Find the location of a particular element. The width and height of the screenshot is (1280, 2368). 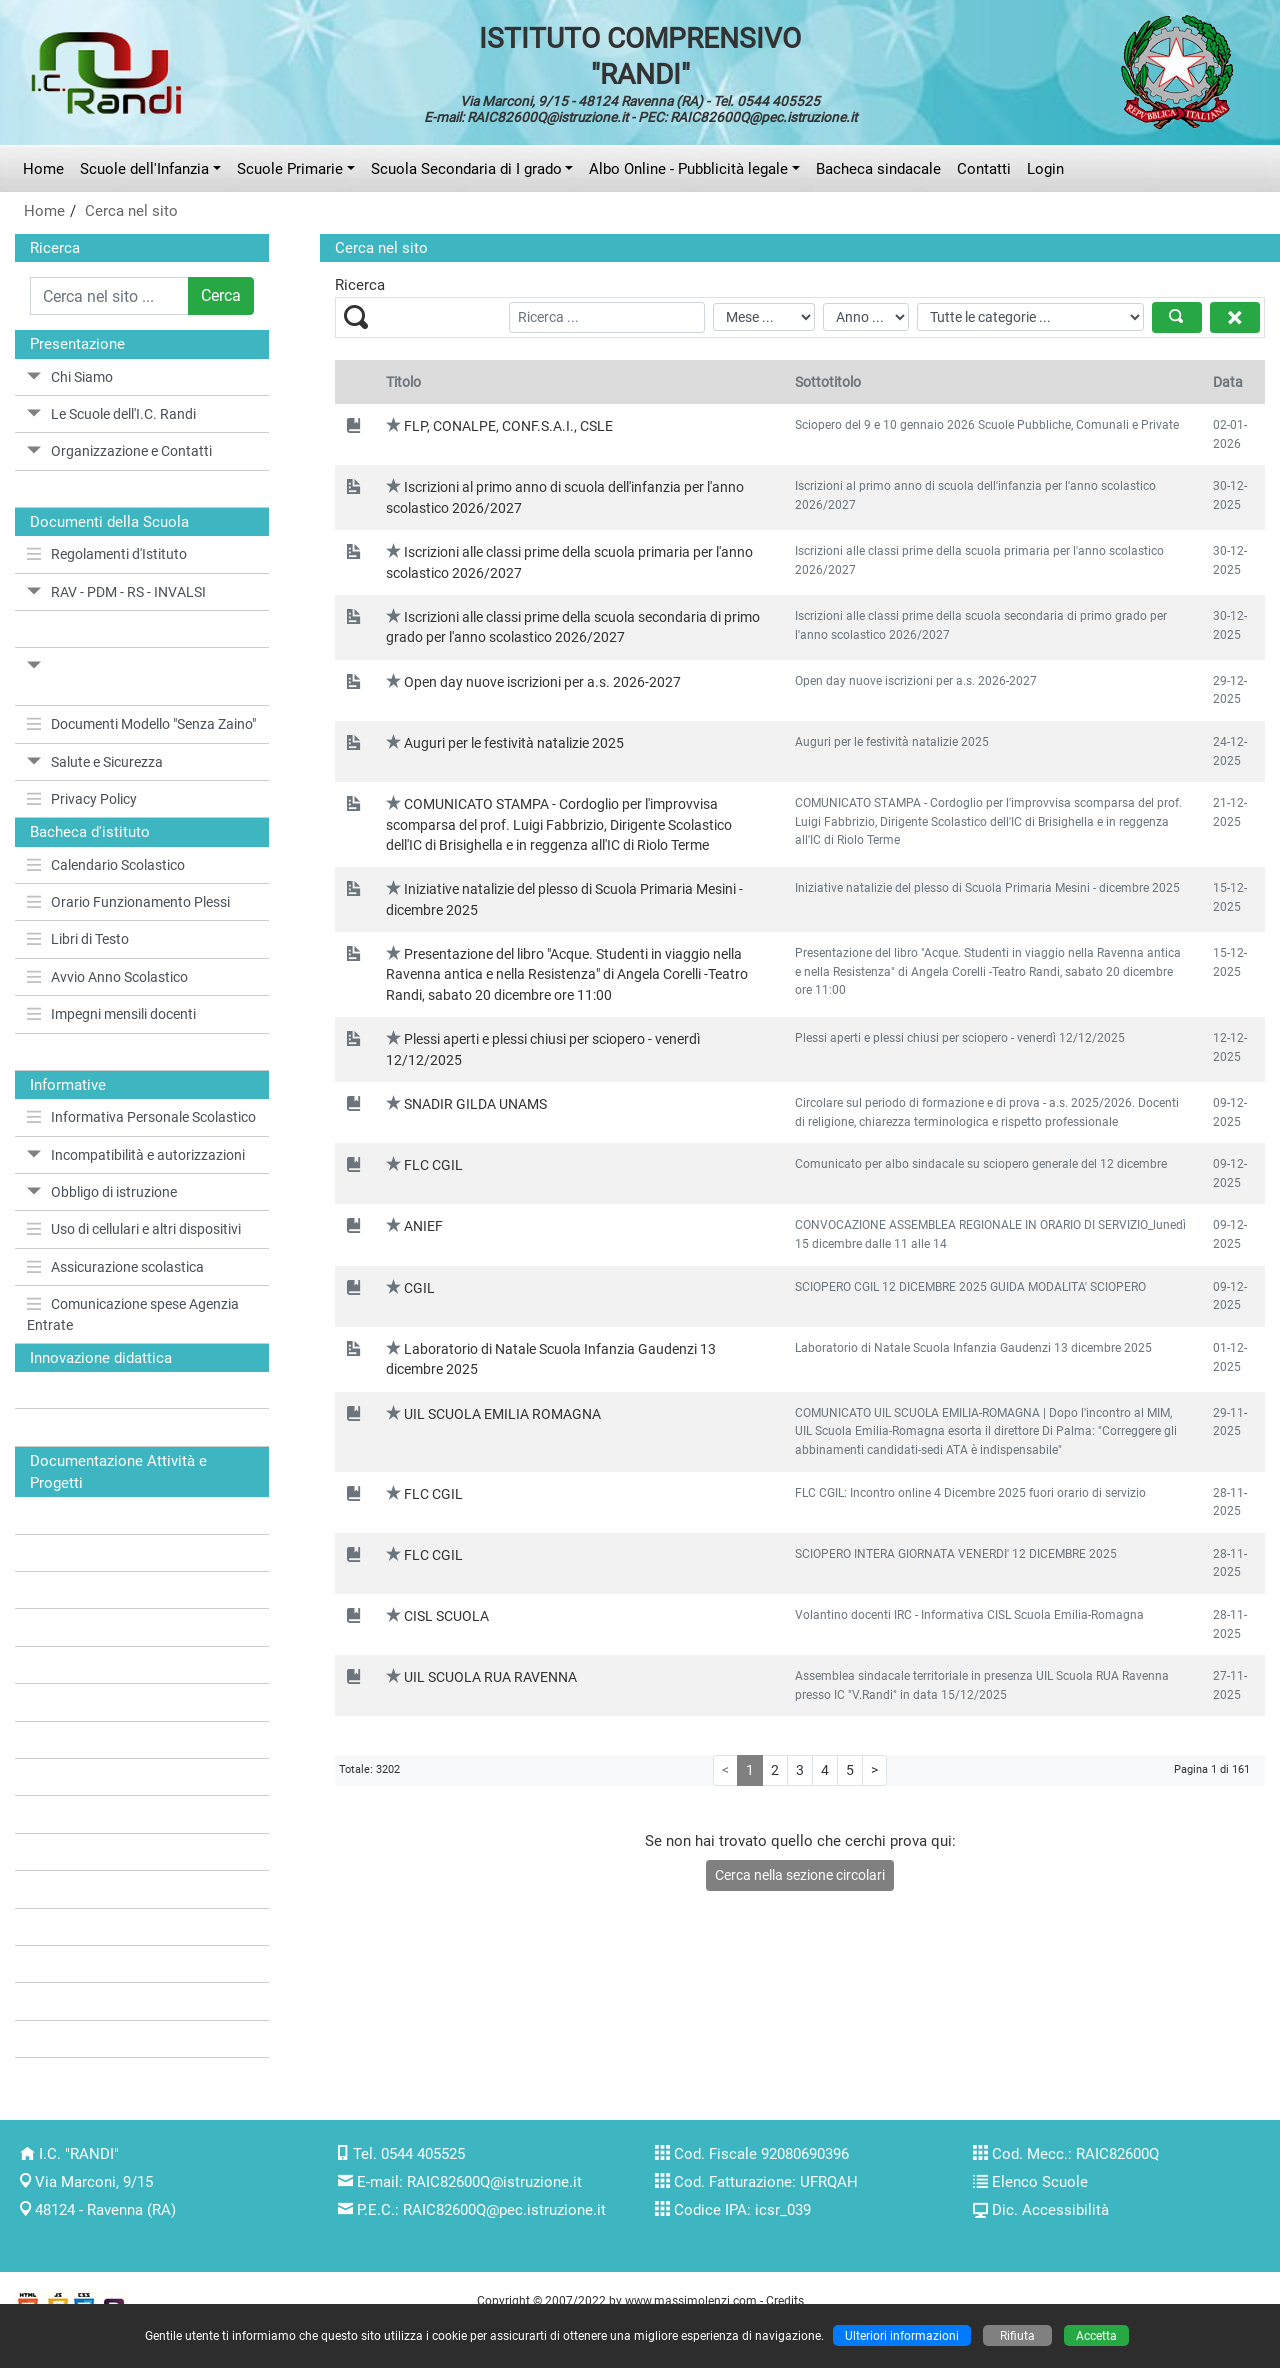

RAV - PDM - RS - INVALSI is located at coordinates (116, 592).